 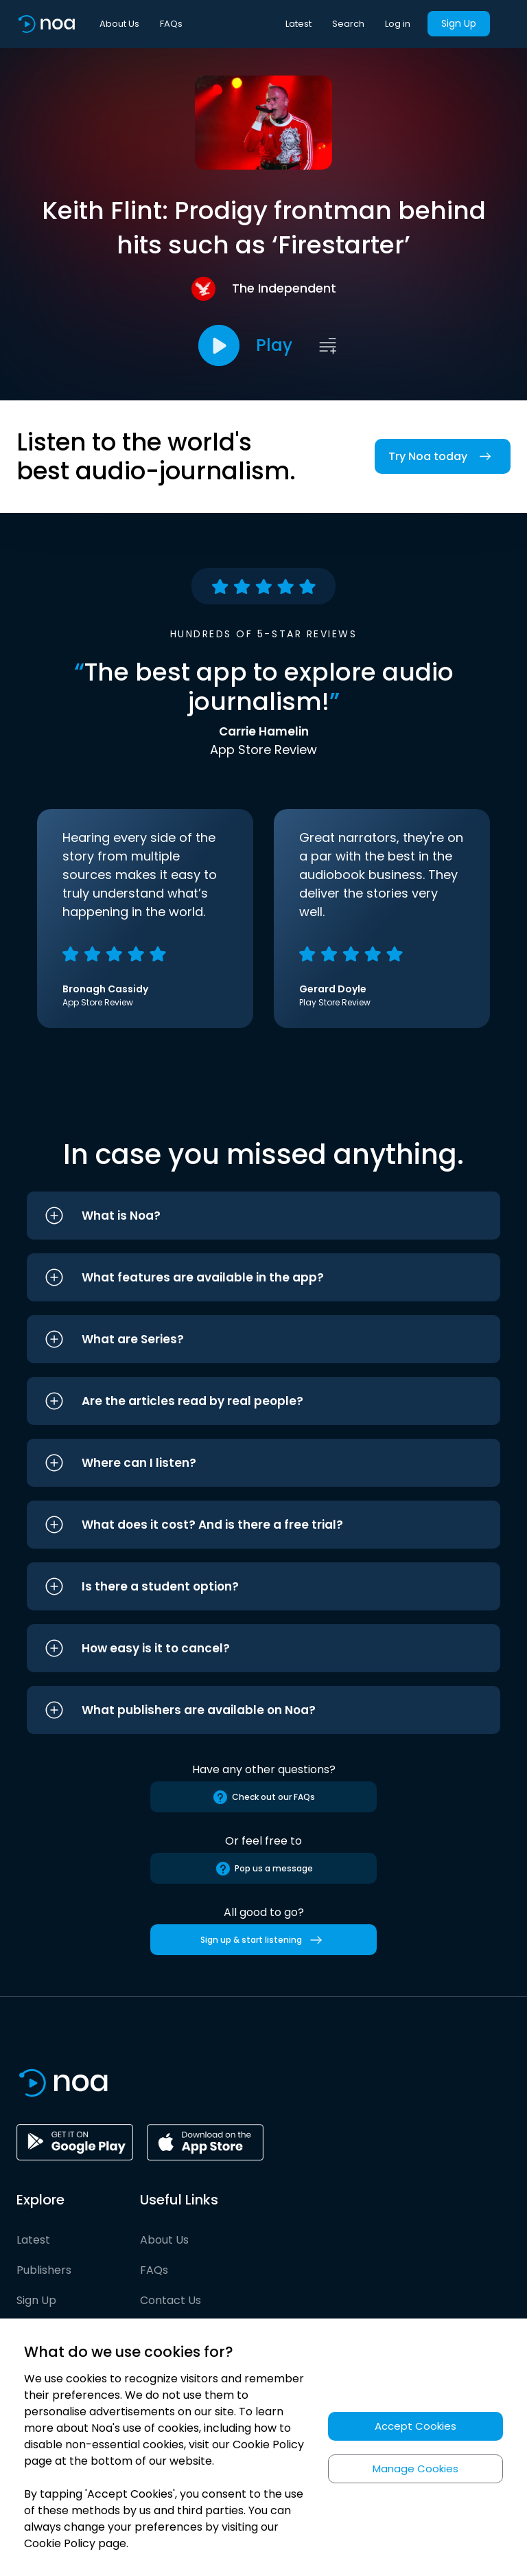 What do you see at coordinates (263, 1215) in the screenshot?
I see `[button]` at bounding box center [263, 1215].